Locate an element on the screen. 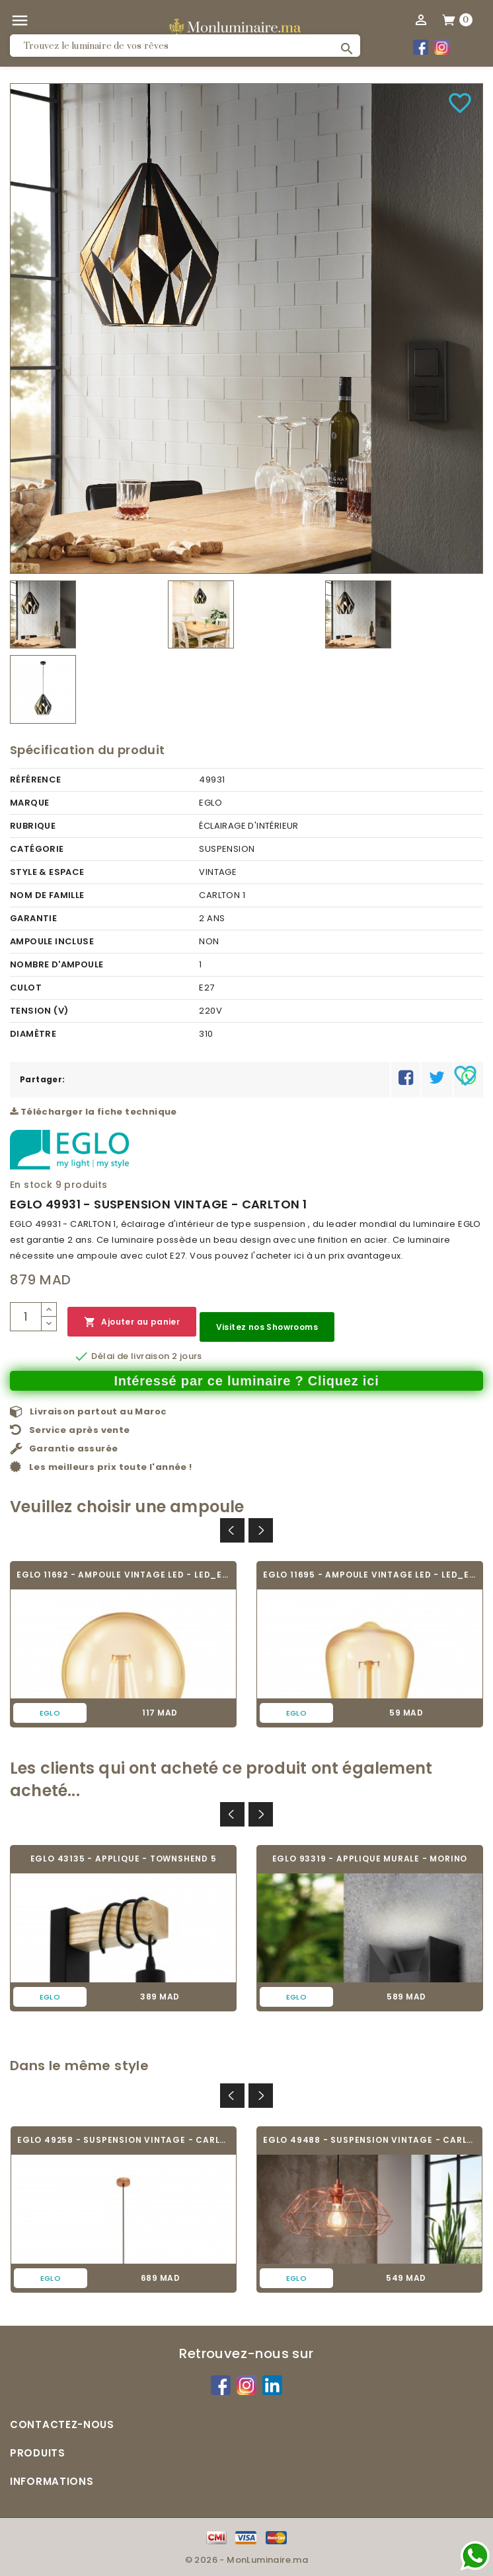 The height and width of the screenshot is (2576, 493). EGLO 93319 - APPLIQUE MURALE - MORINO is located at coordinates (370, 1858).